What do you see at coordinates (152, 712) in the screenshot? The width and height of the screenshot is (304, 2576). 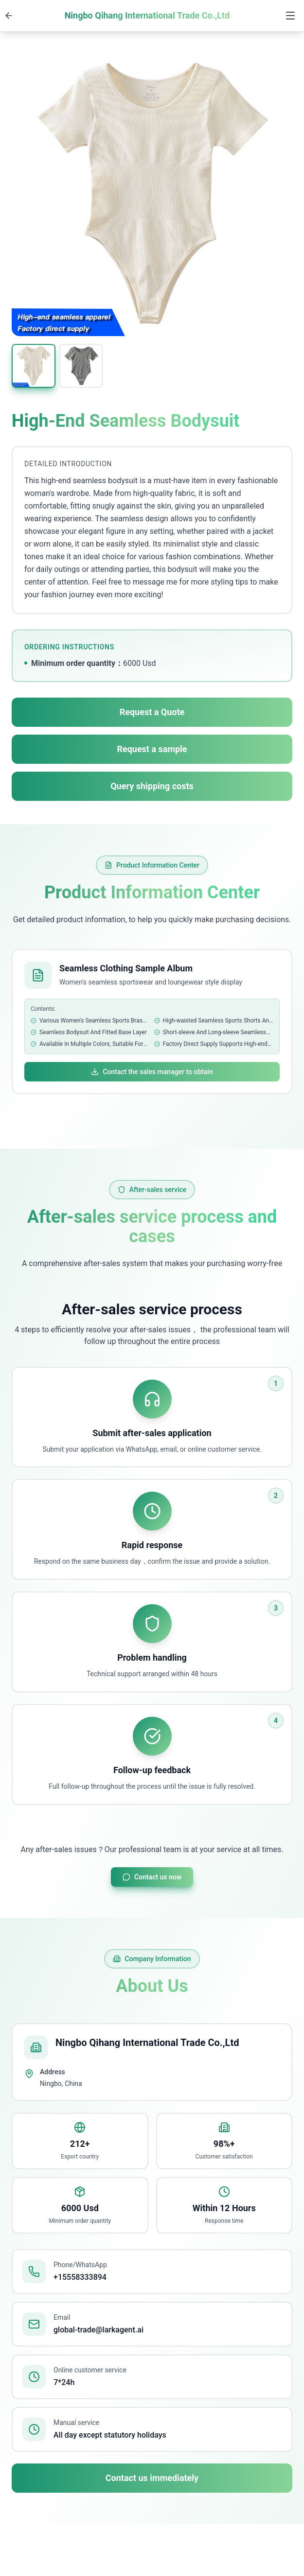 I see `Request a Quote` at bounding box center [152, 712].